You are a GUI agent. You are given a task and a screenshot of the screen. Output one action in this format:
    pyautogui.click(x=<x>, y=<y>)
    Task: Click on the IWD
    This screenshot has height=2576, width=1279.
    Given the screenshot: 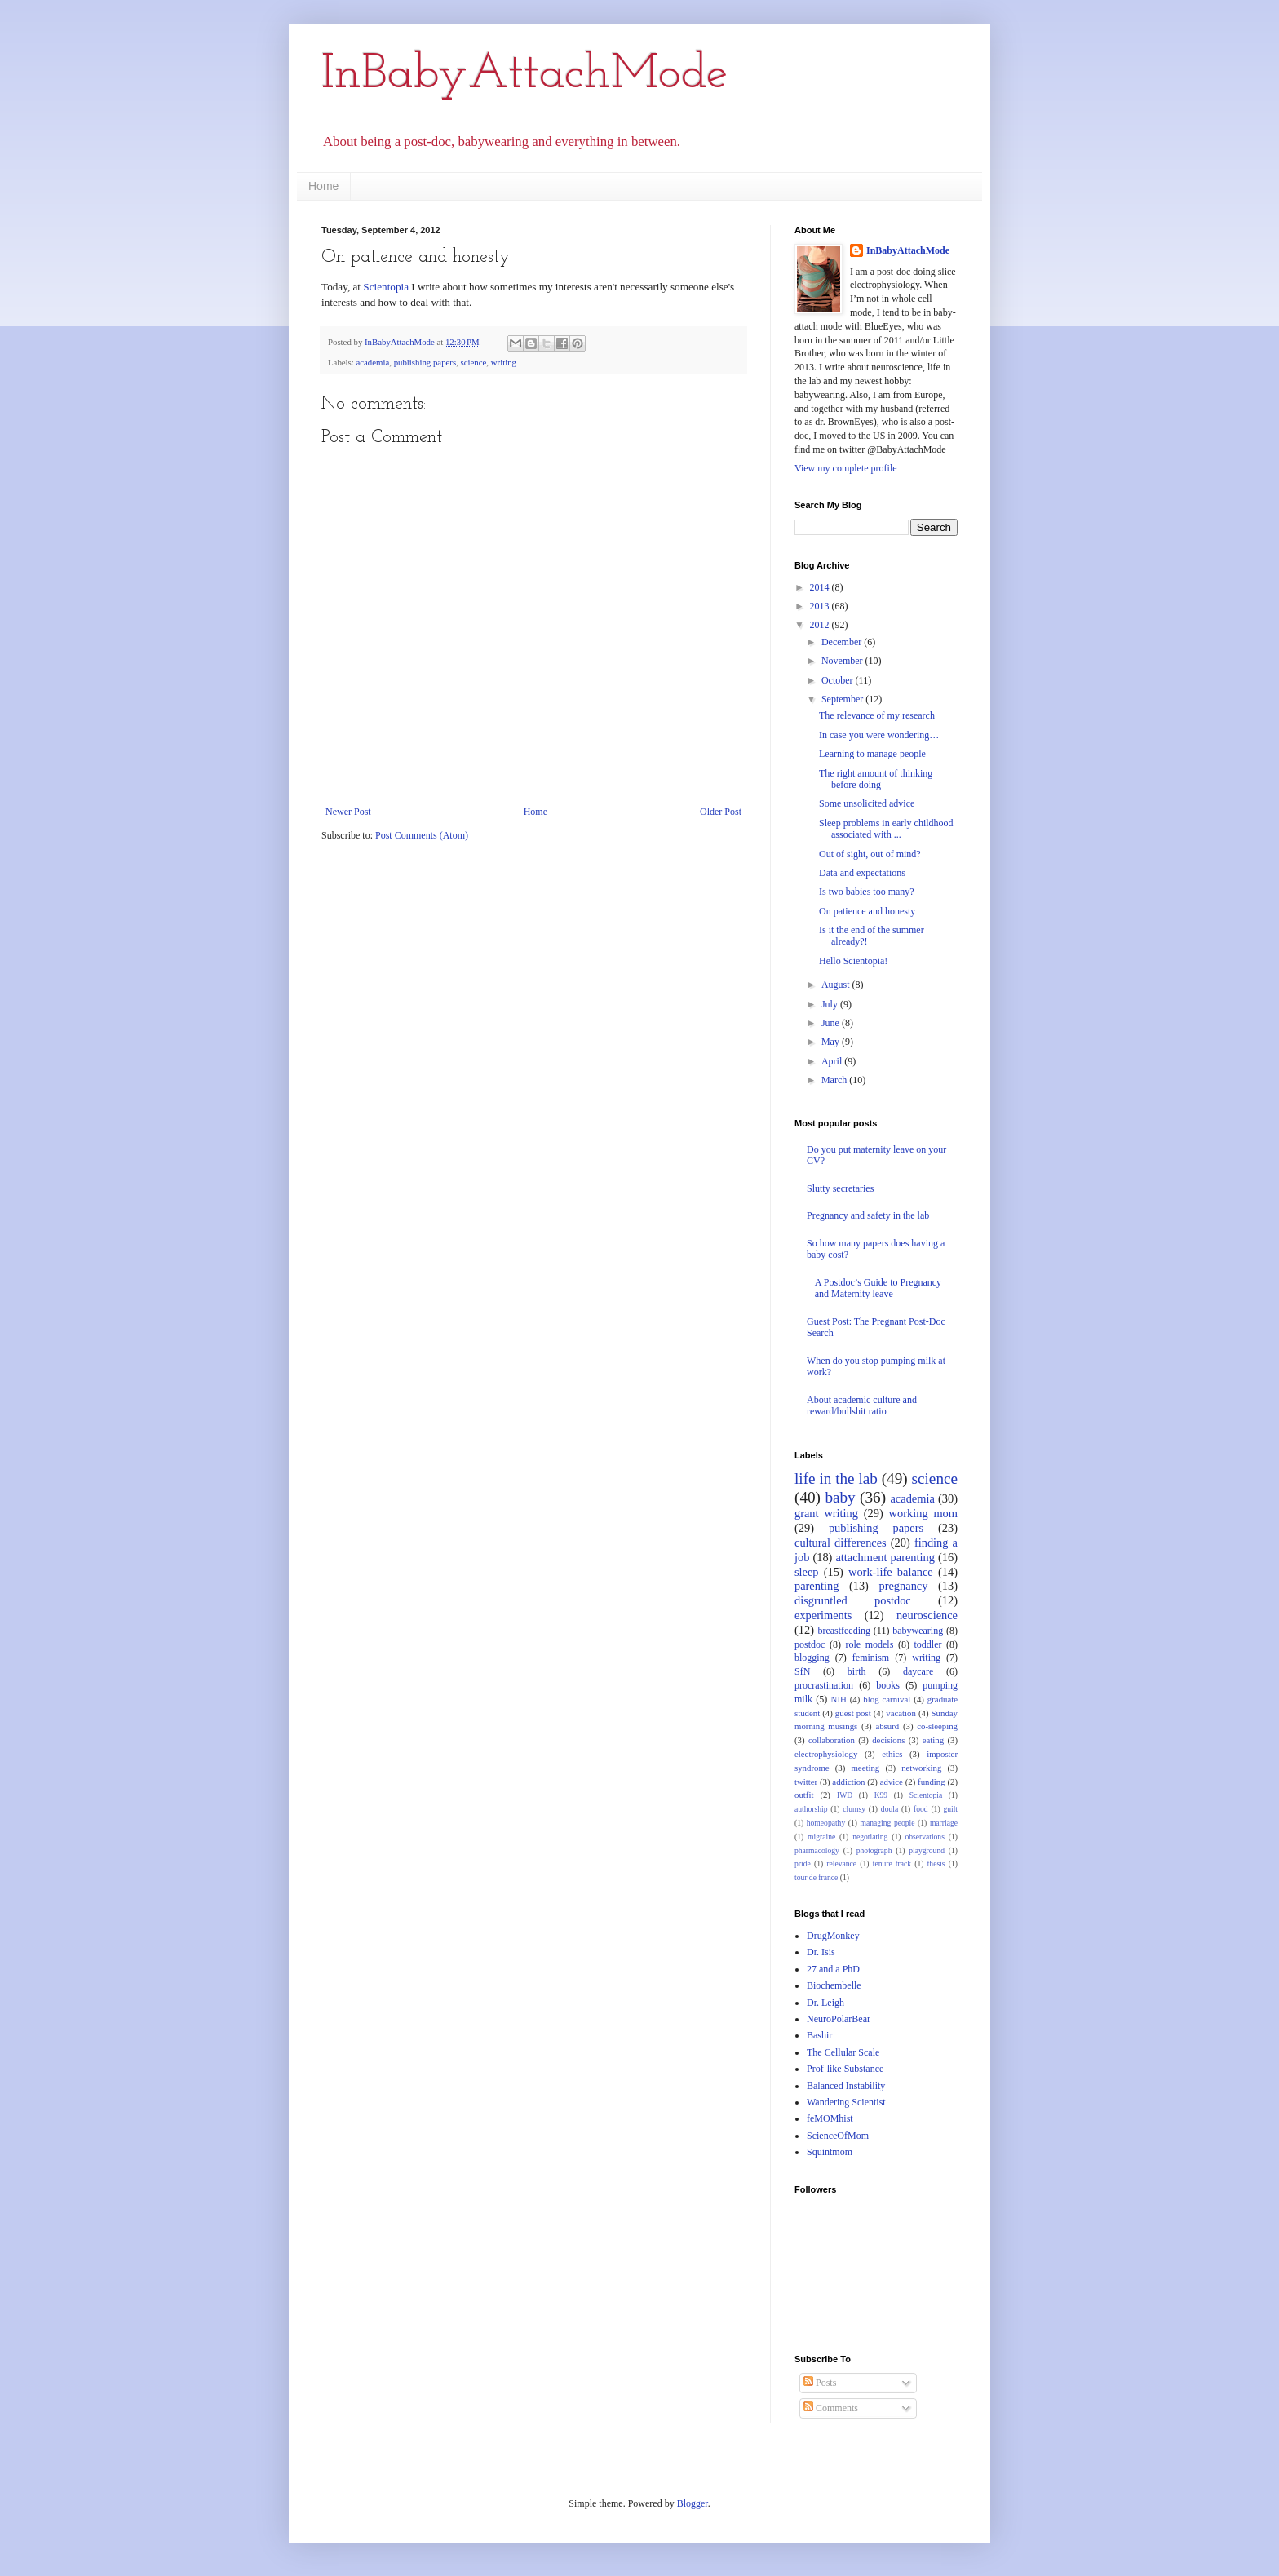 What is the action you would take?
    pyautogui.click(x=844, y=1794)
    